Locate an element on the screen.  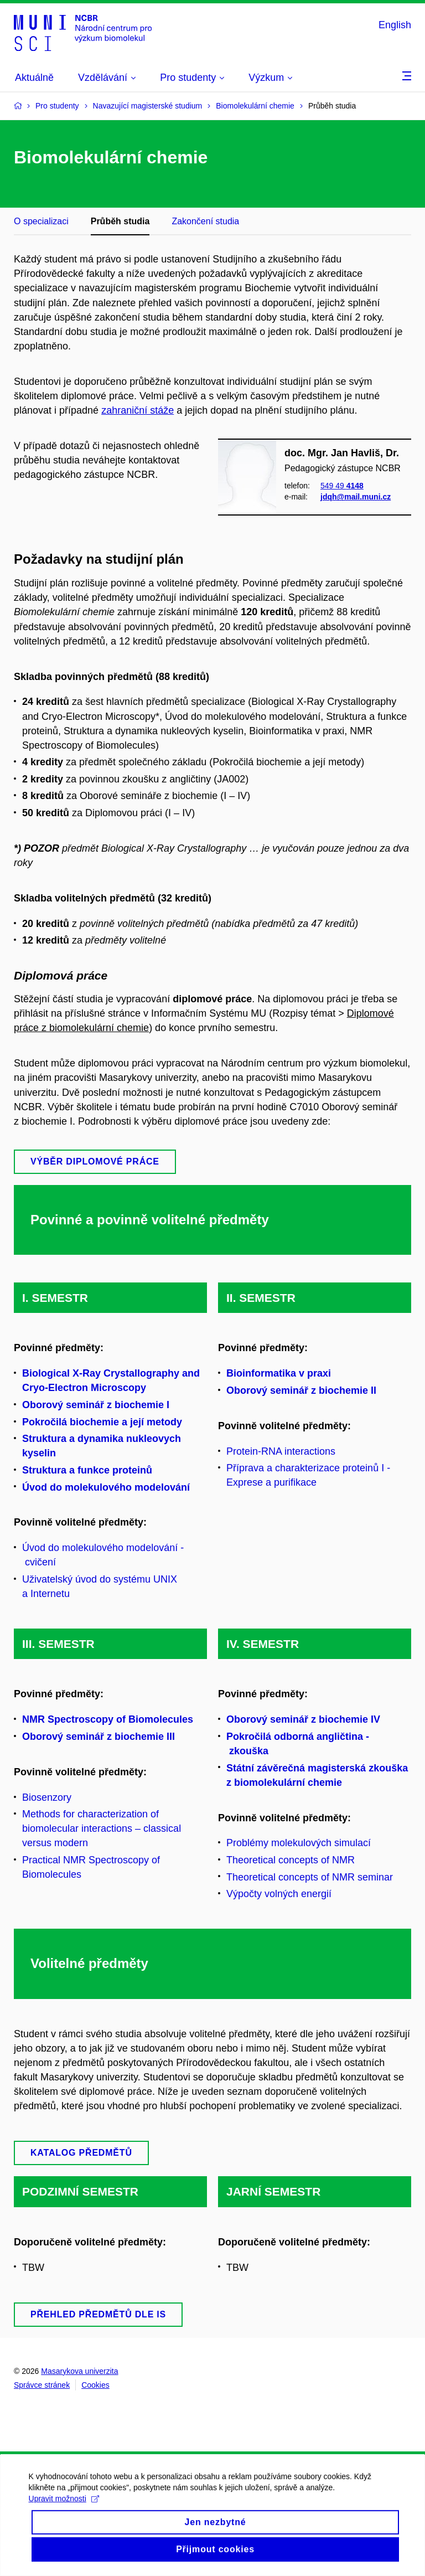
Masarykova univerzita is located at coordinates (79, 2371).